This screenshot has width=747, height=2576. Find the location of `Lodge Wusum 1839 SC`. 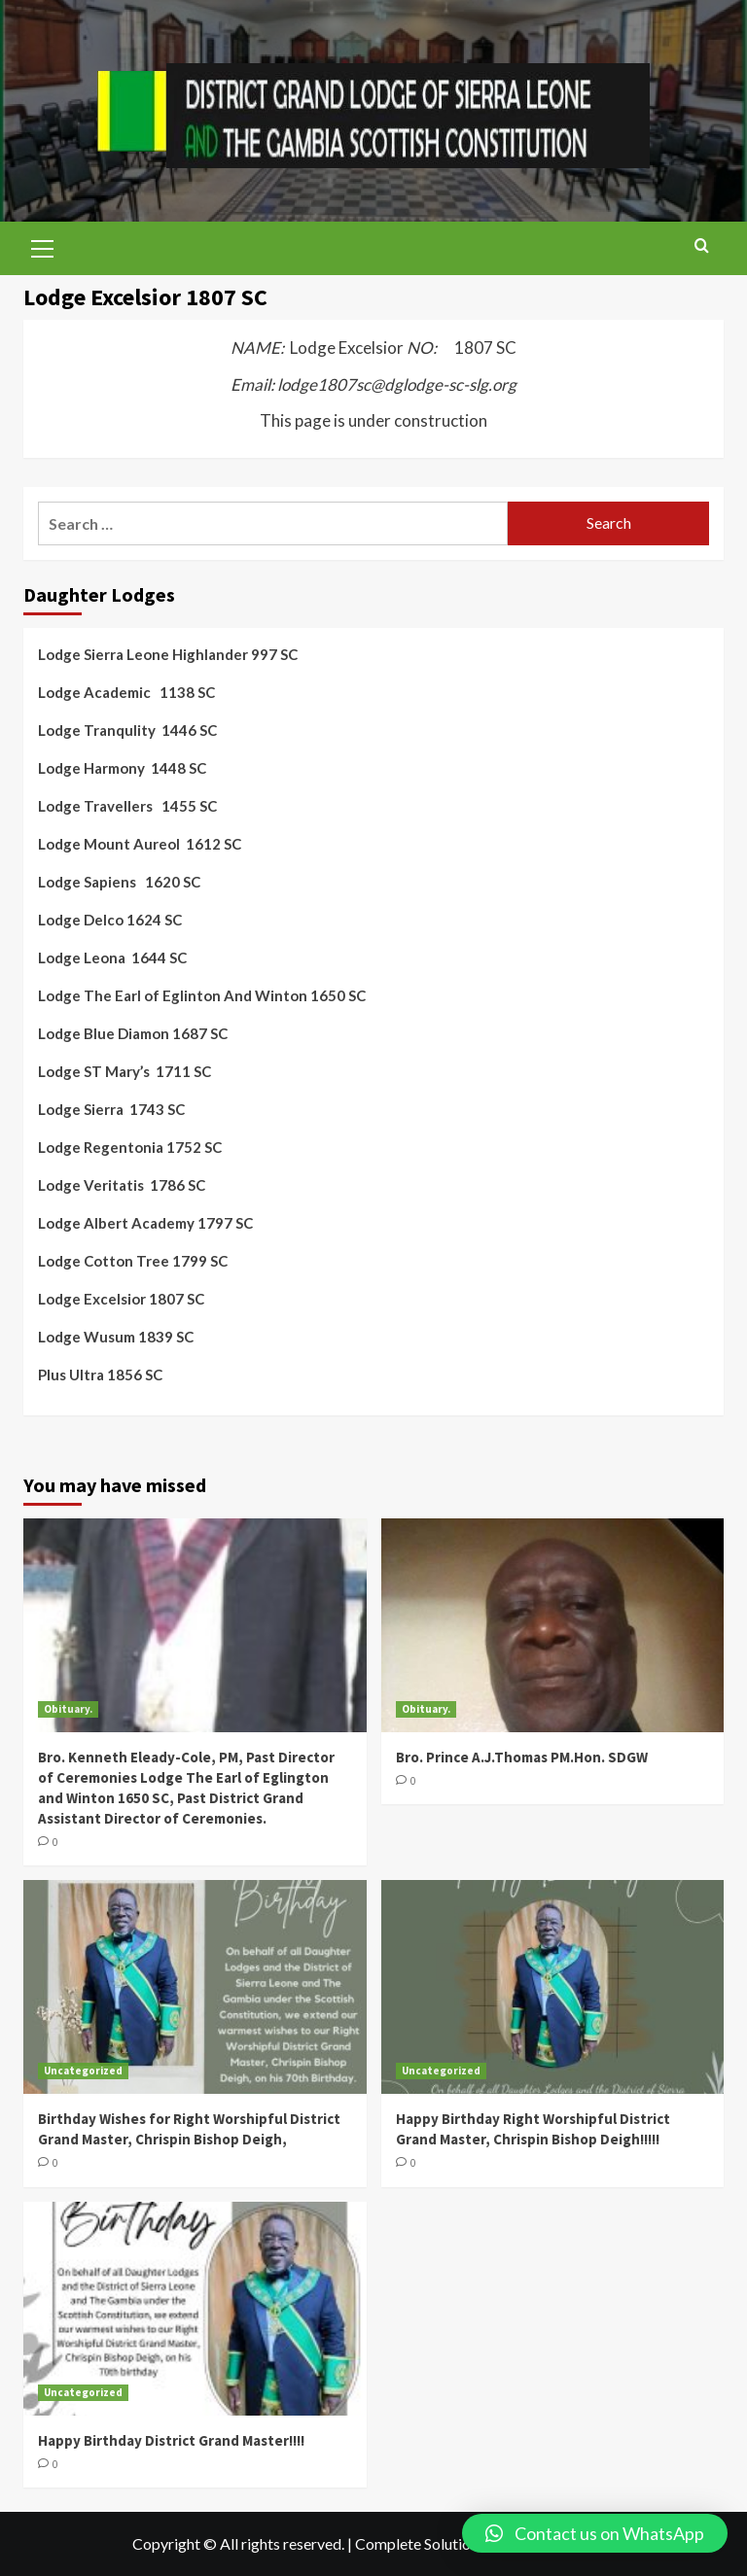

Lodge Wusum 1839 SC is located at coordinates (116, 1336).